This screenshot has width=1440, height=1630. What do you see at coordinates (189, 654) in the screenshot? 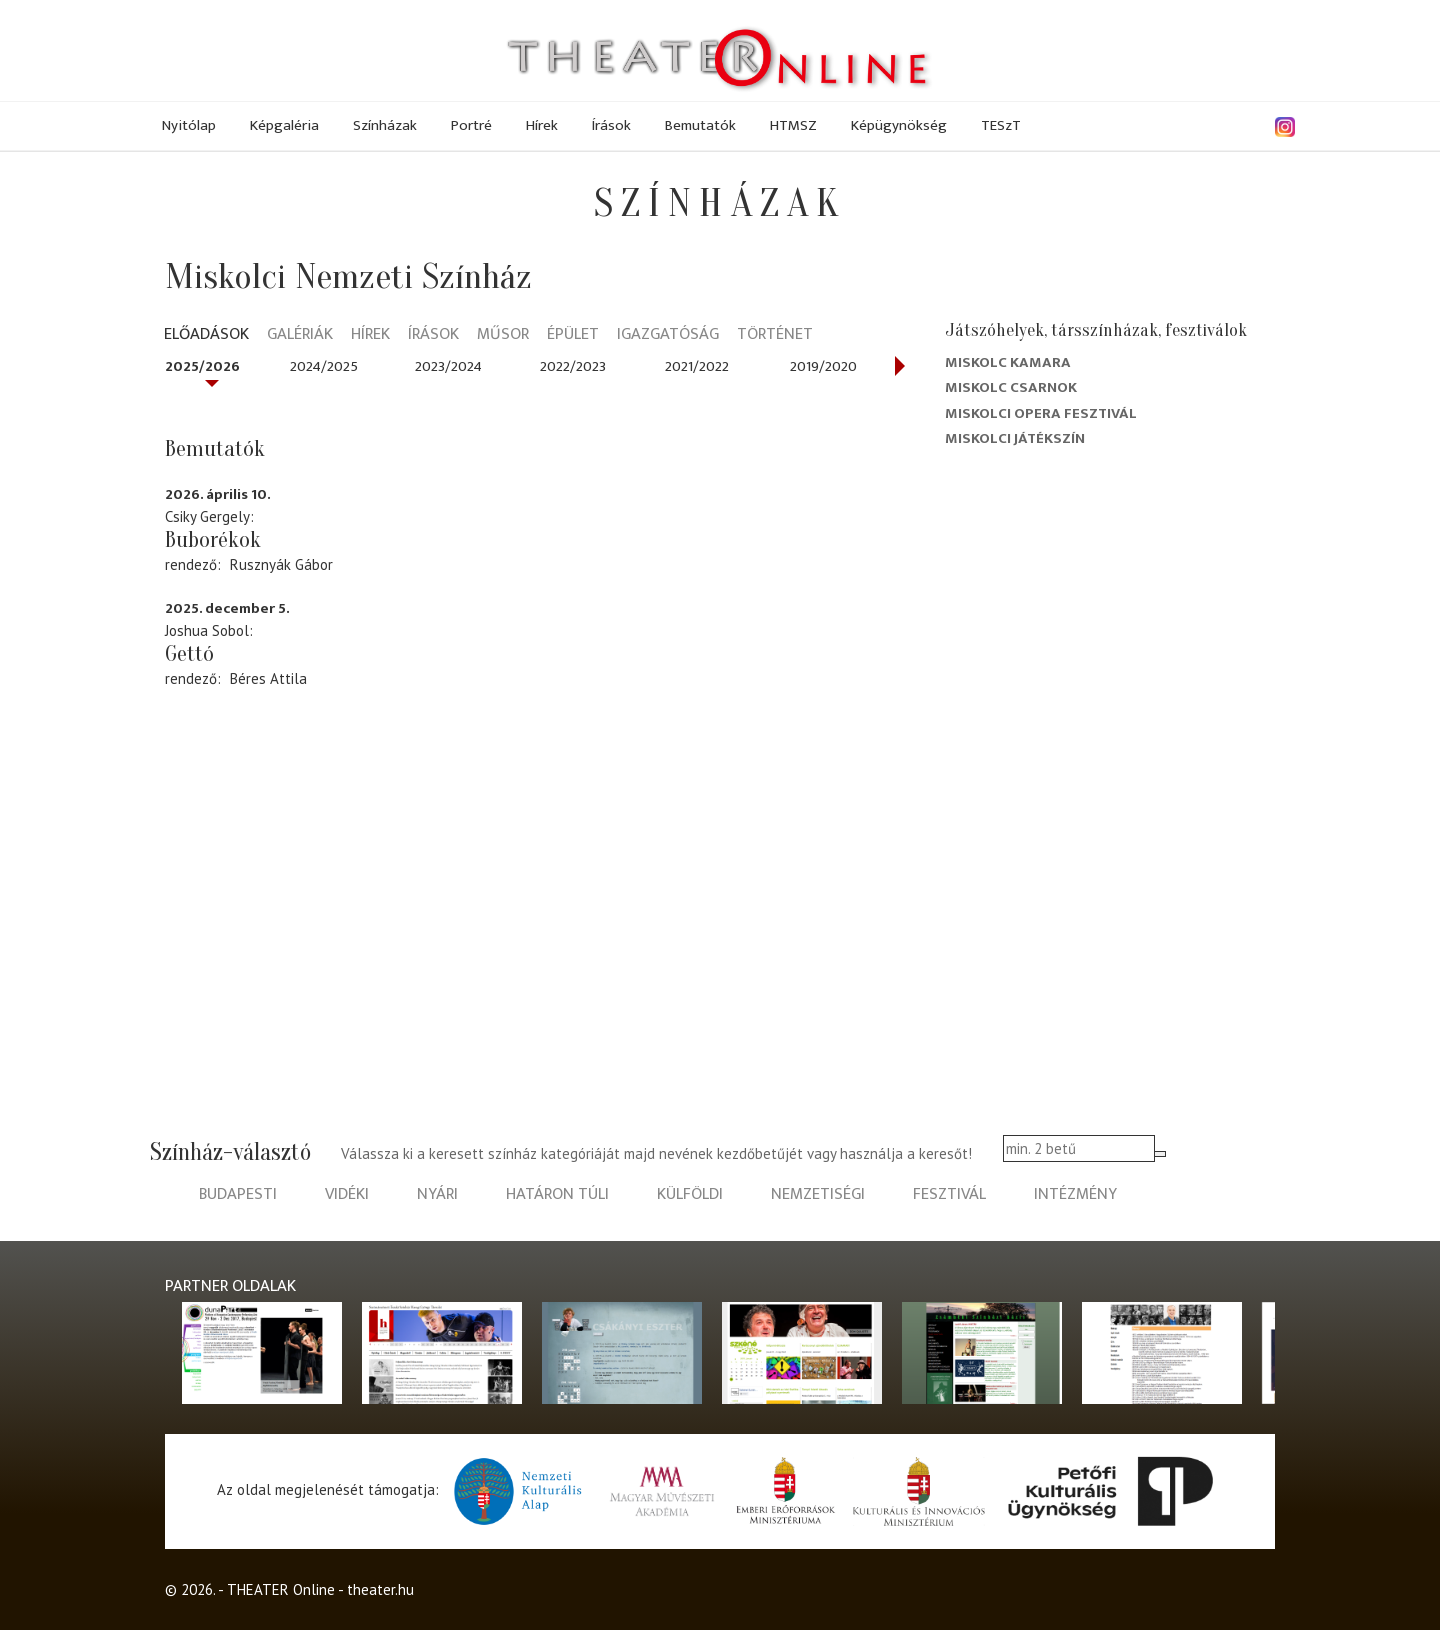
I see `Gettó` at bounding box center [189, 654].